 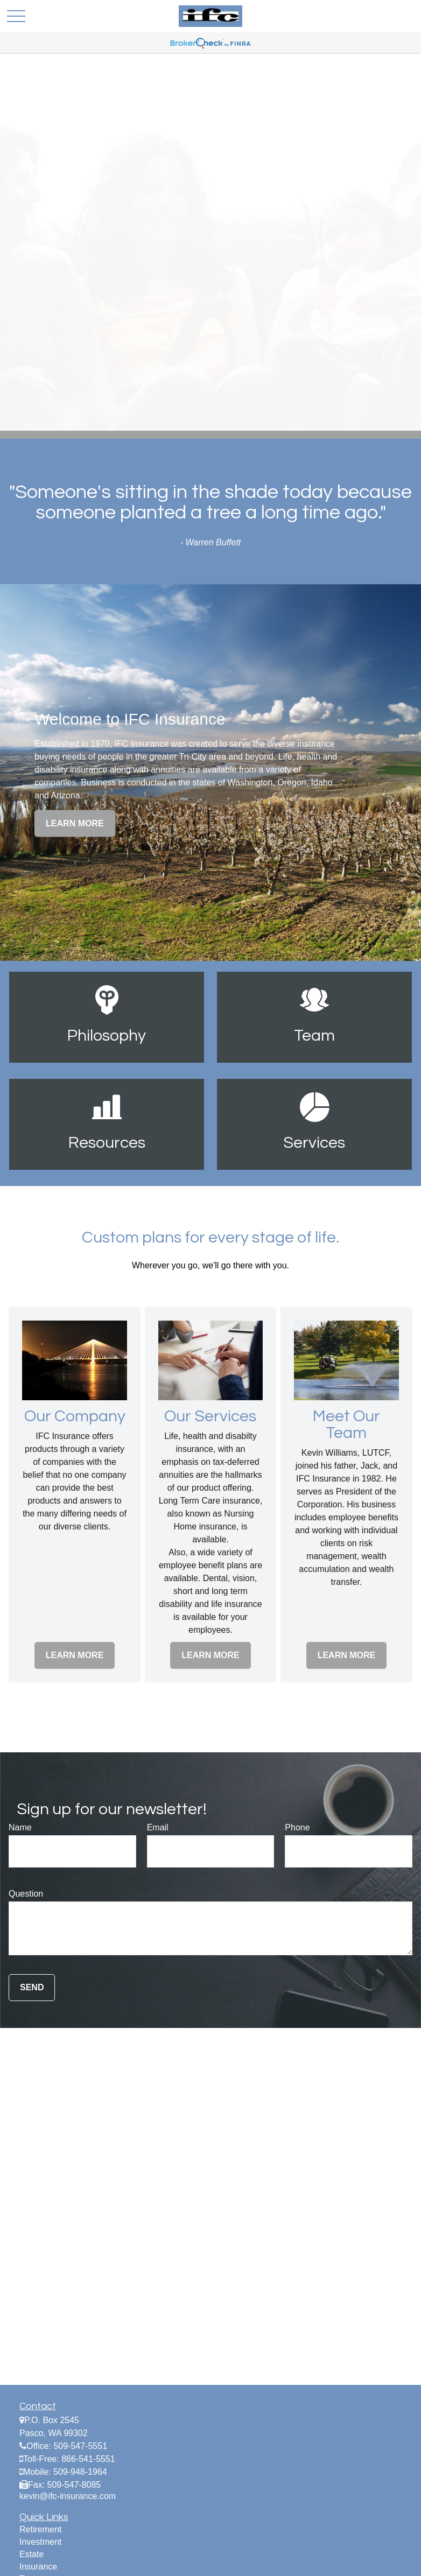 What do you see at coordinates (158, 1827) in the screenshot?
I see `Email` at bounding box center [158, 1827].